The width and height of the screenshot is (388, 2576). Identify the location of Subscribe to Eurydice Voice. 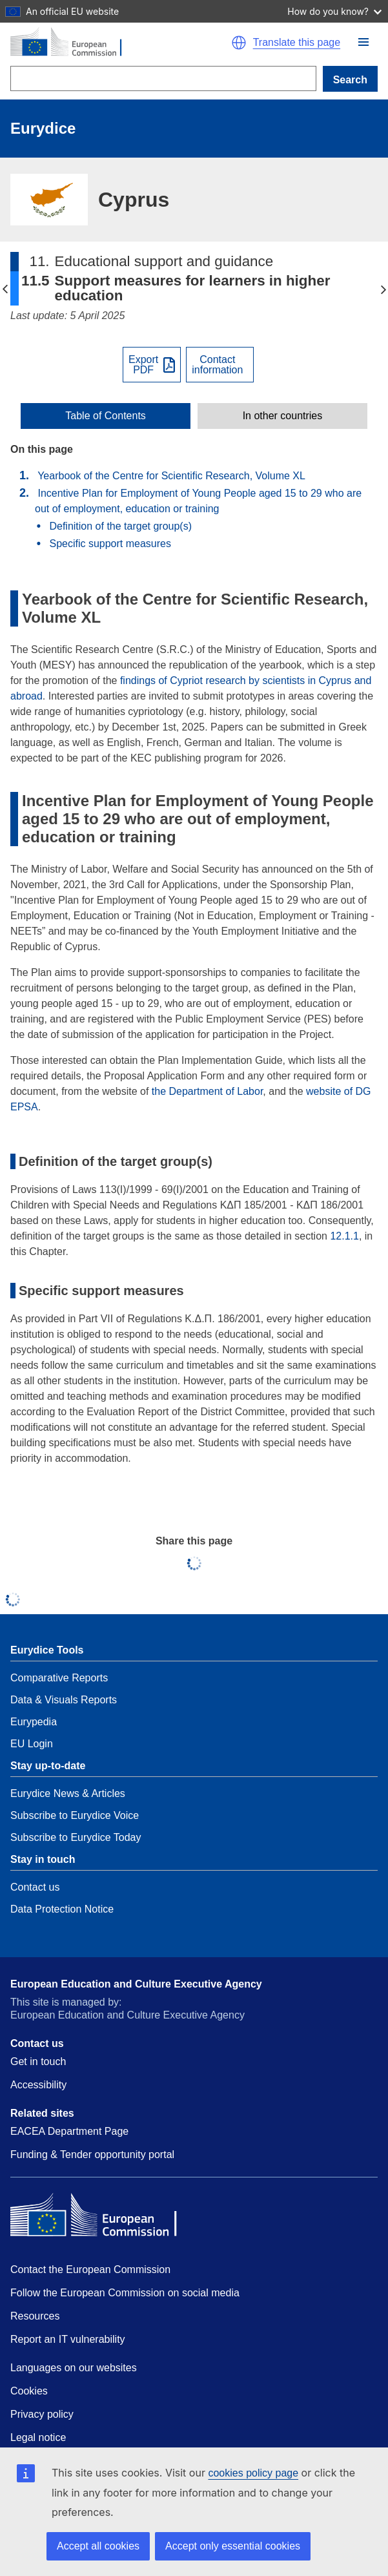
(74, 1815).